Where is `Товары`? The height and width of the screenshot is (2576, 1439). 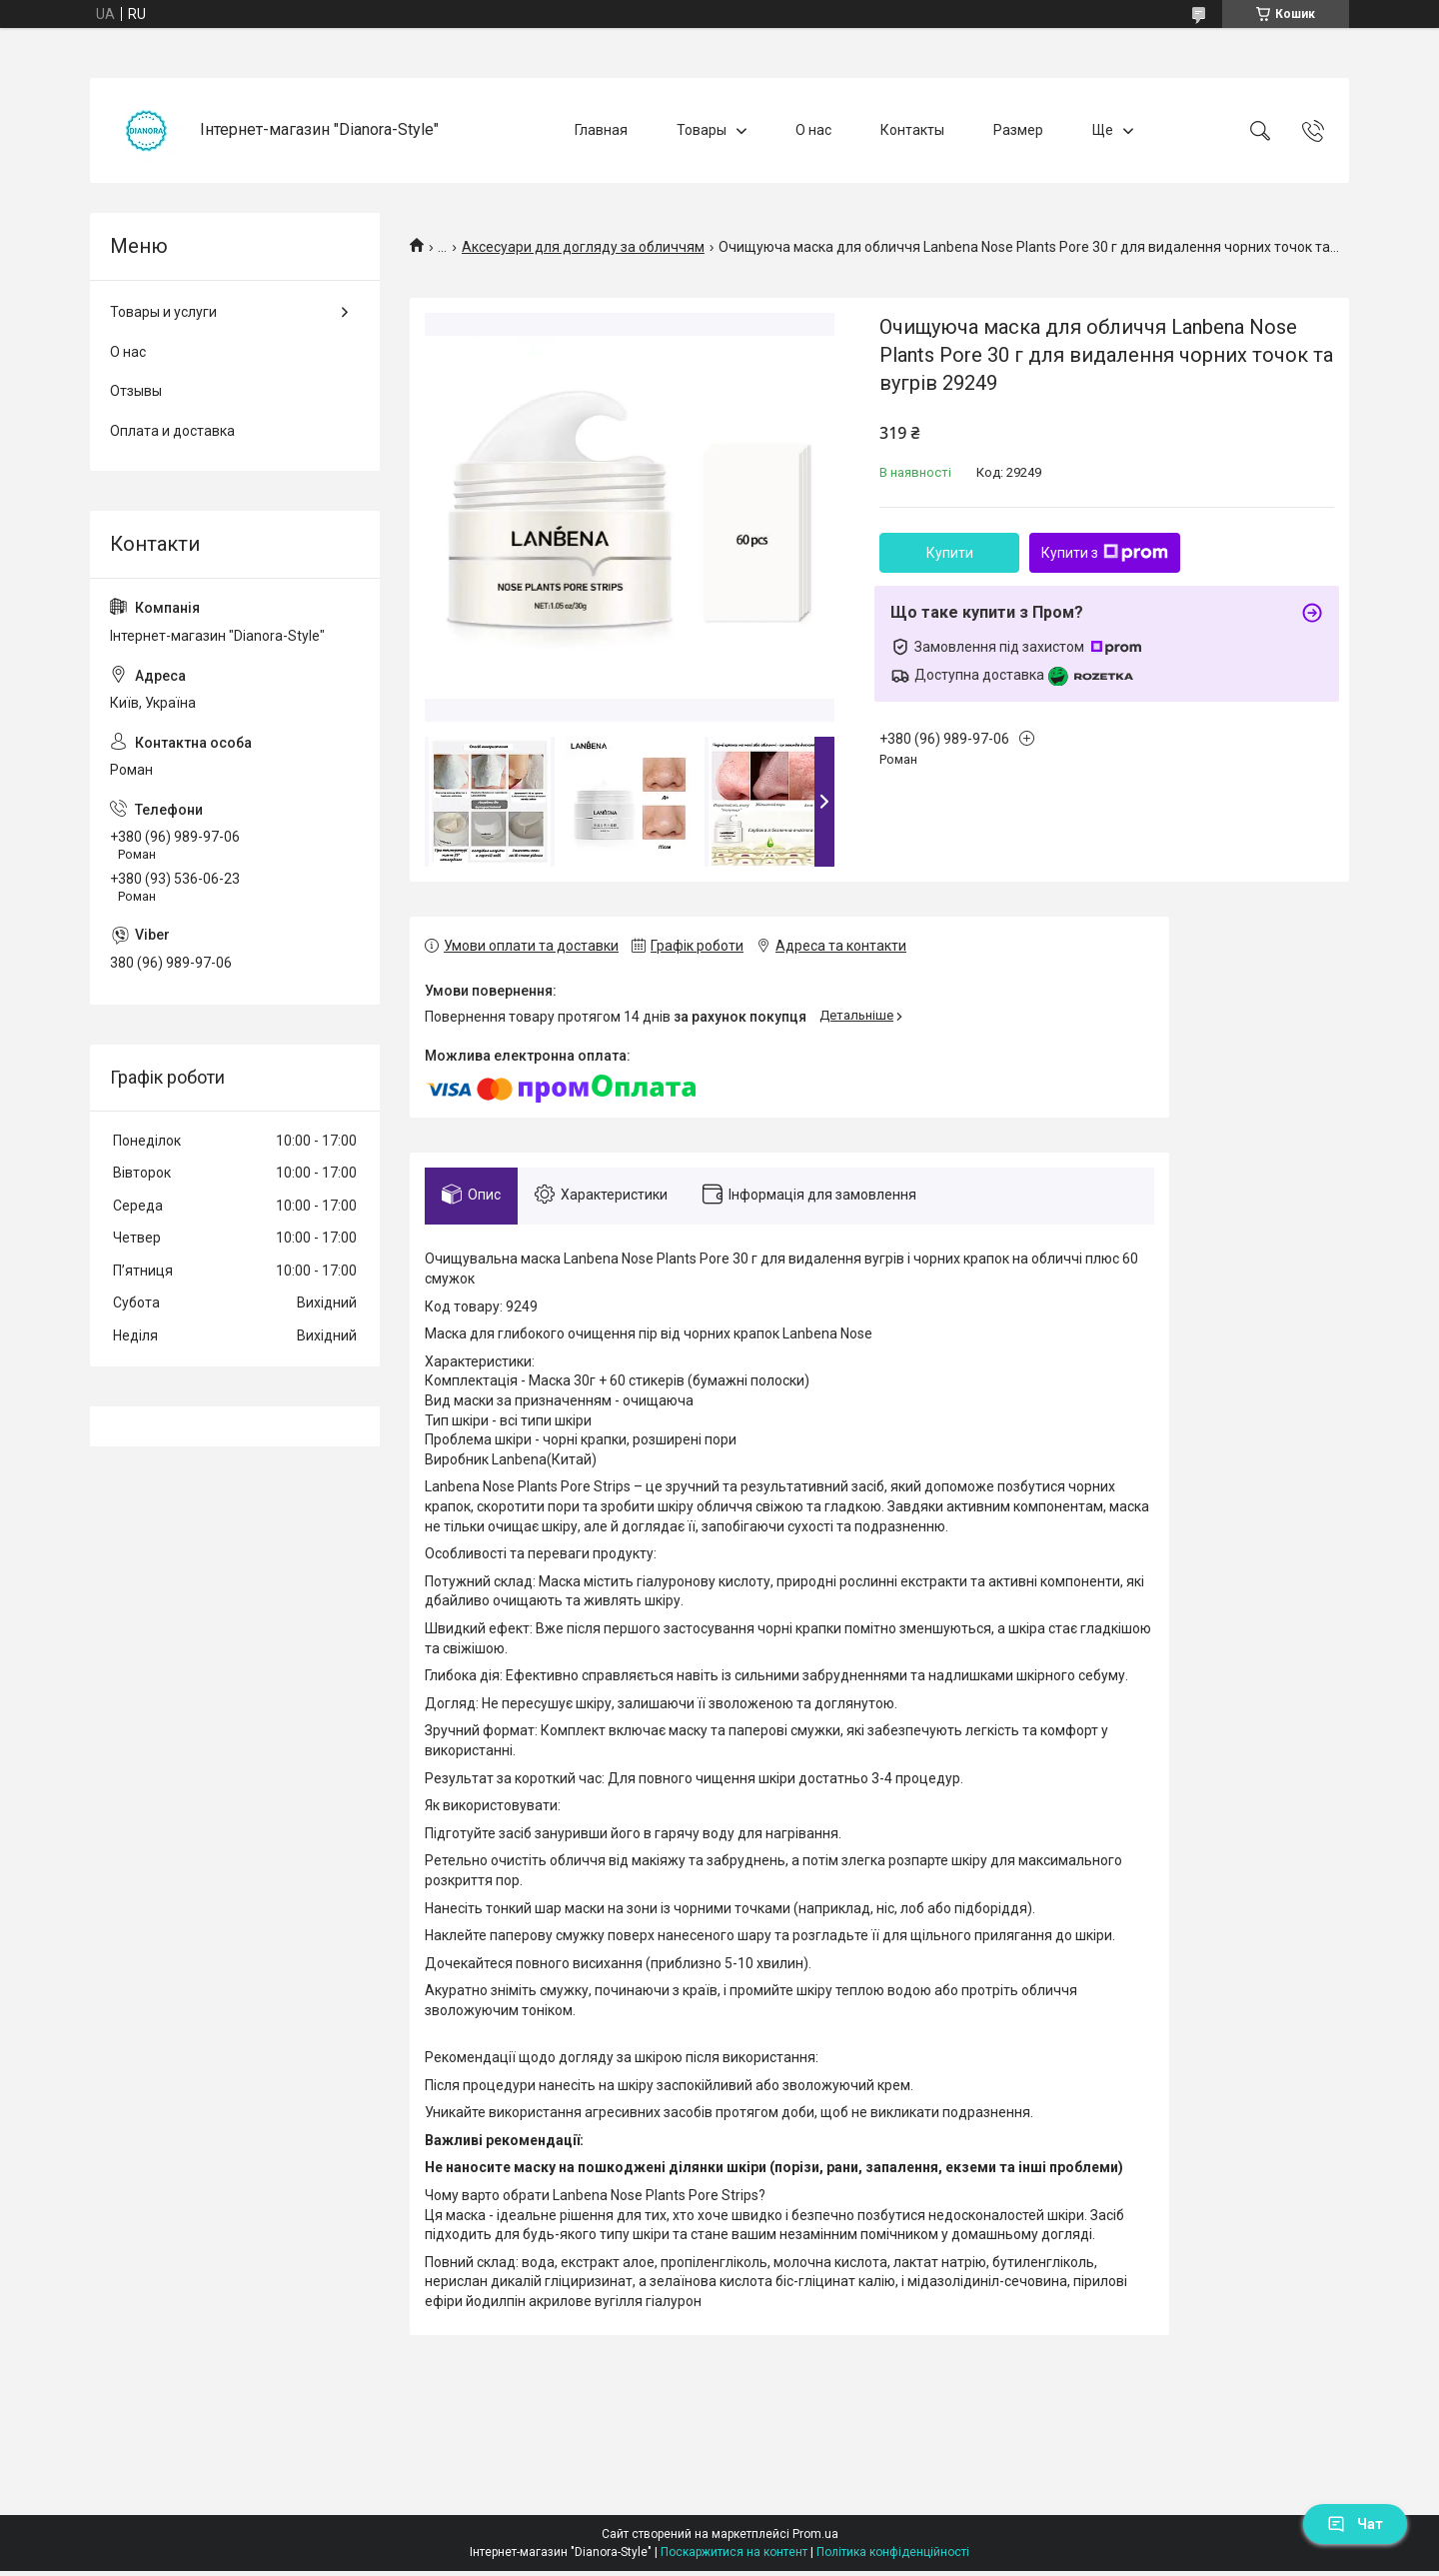
Товары is located at coordinates (701, 130).